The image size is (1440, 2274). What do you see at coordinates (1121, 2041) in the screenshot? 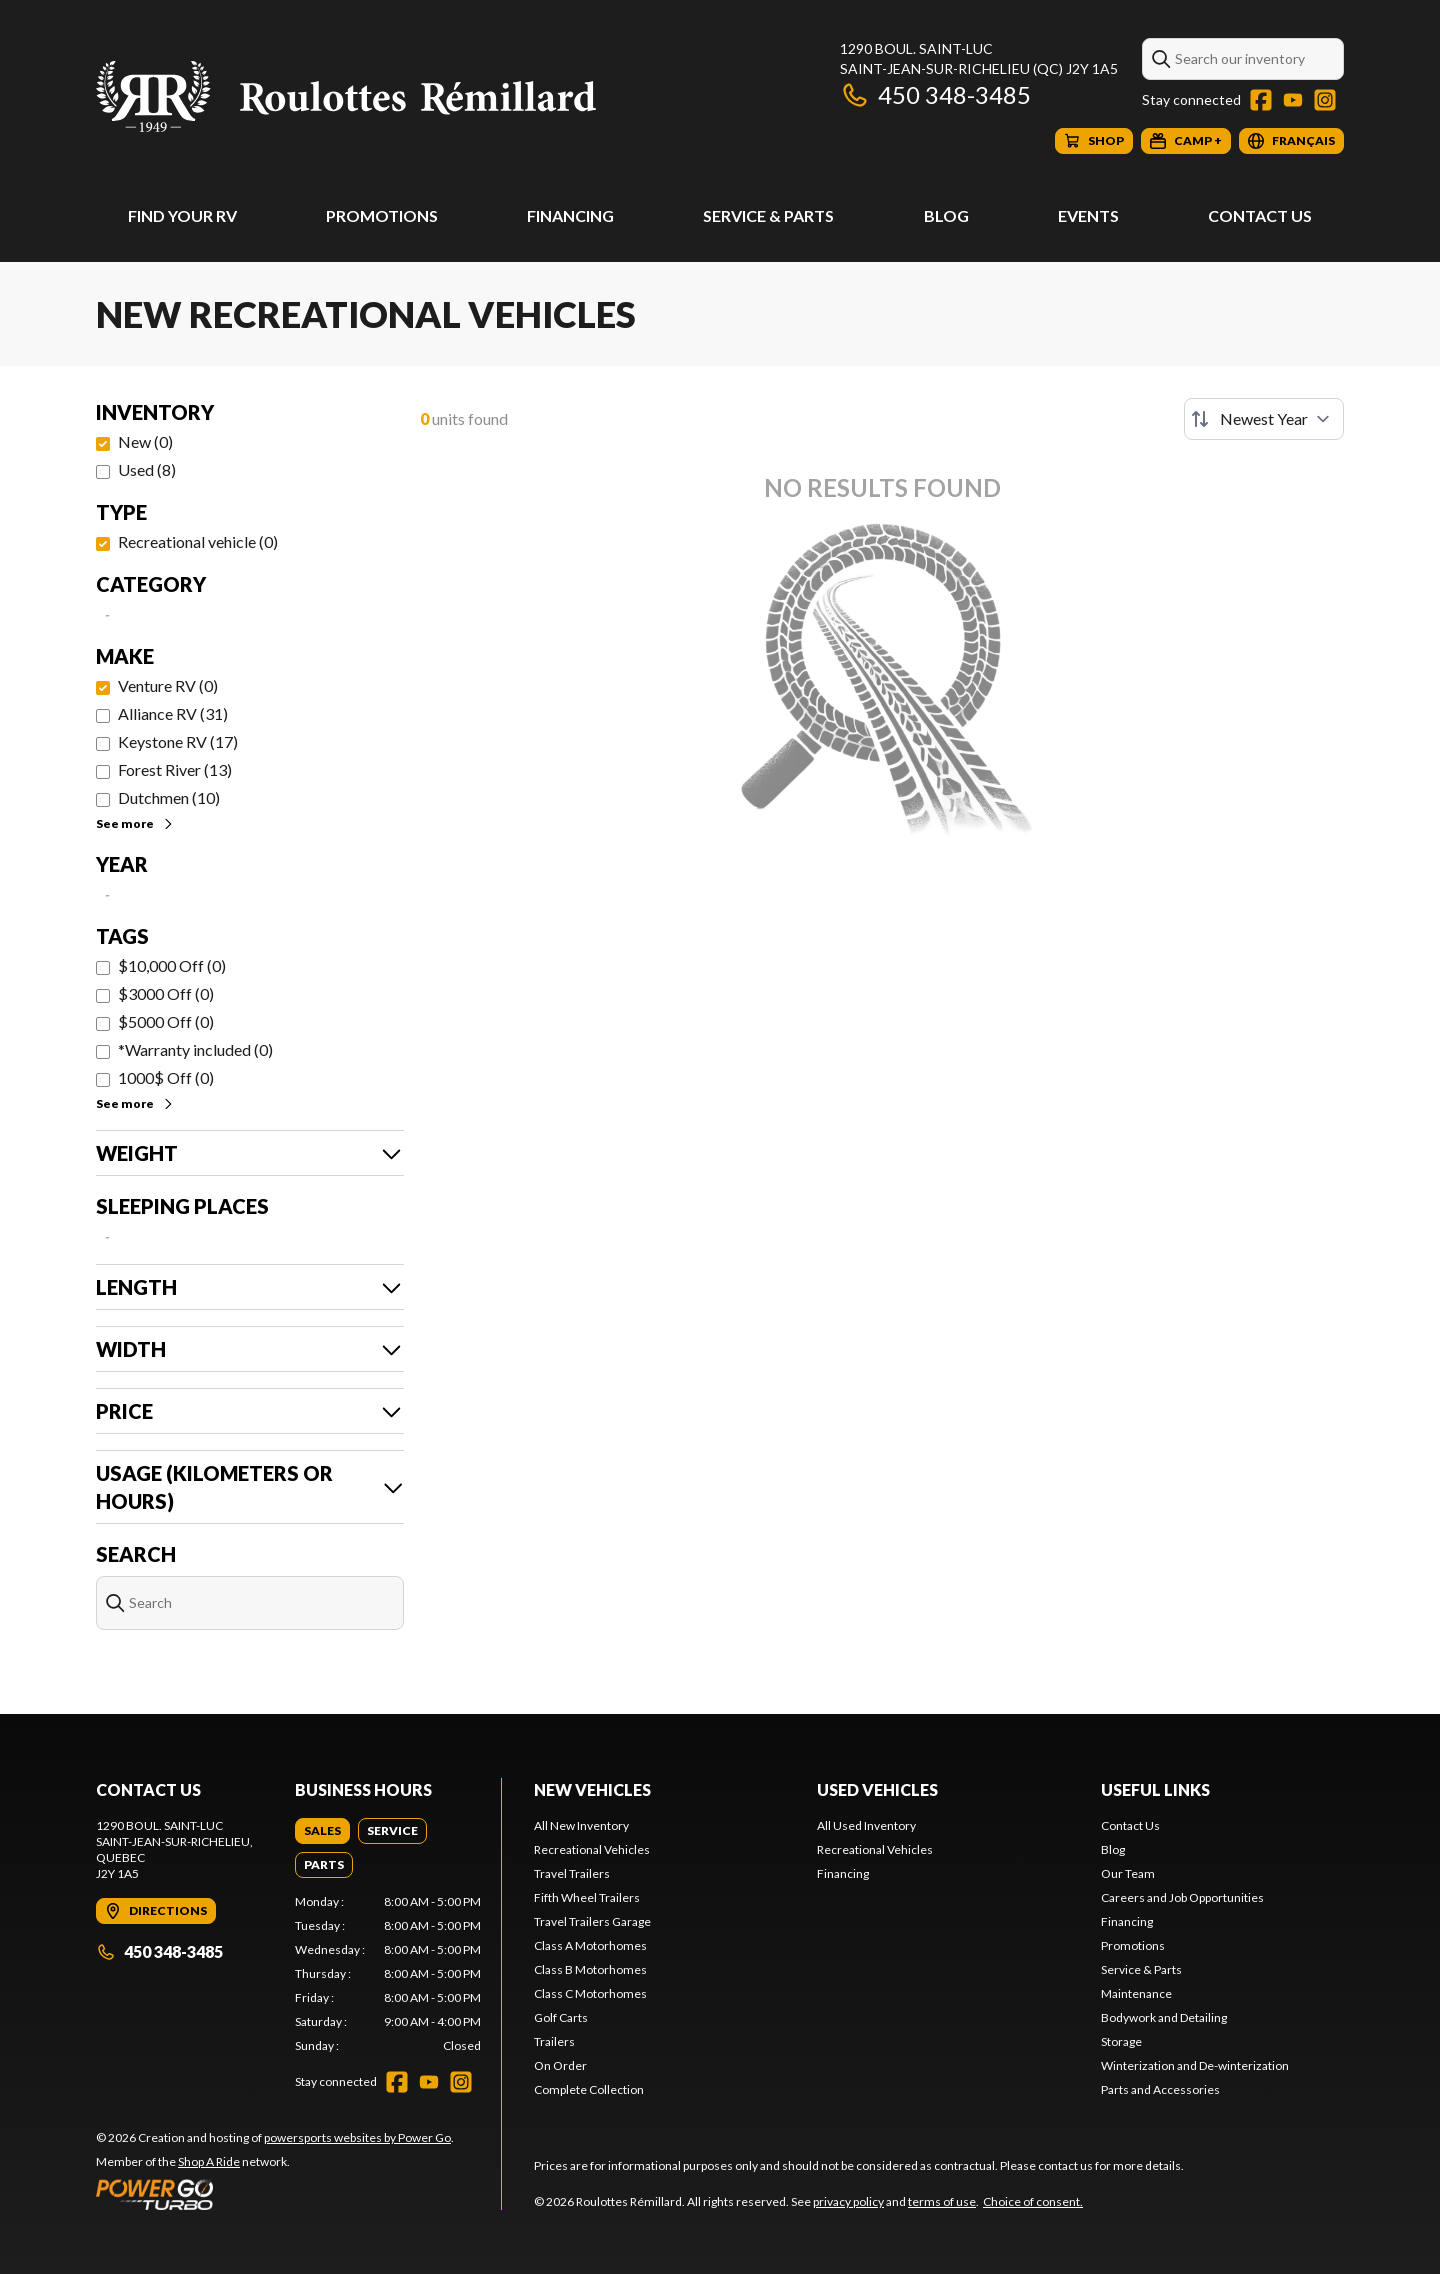
I see `Storage` at bounding box center [1121, 2041].